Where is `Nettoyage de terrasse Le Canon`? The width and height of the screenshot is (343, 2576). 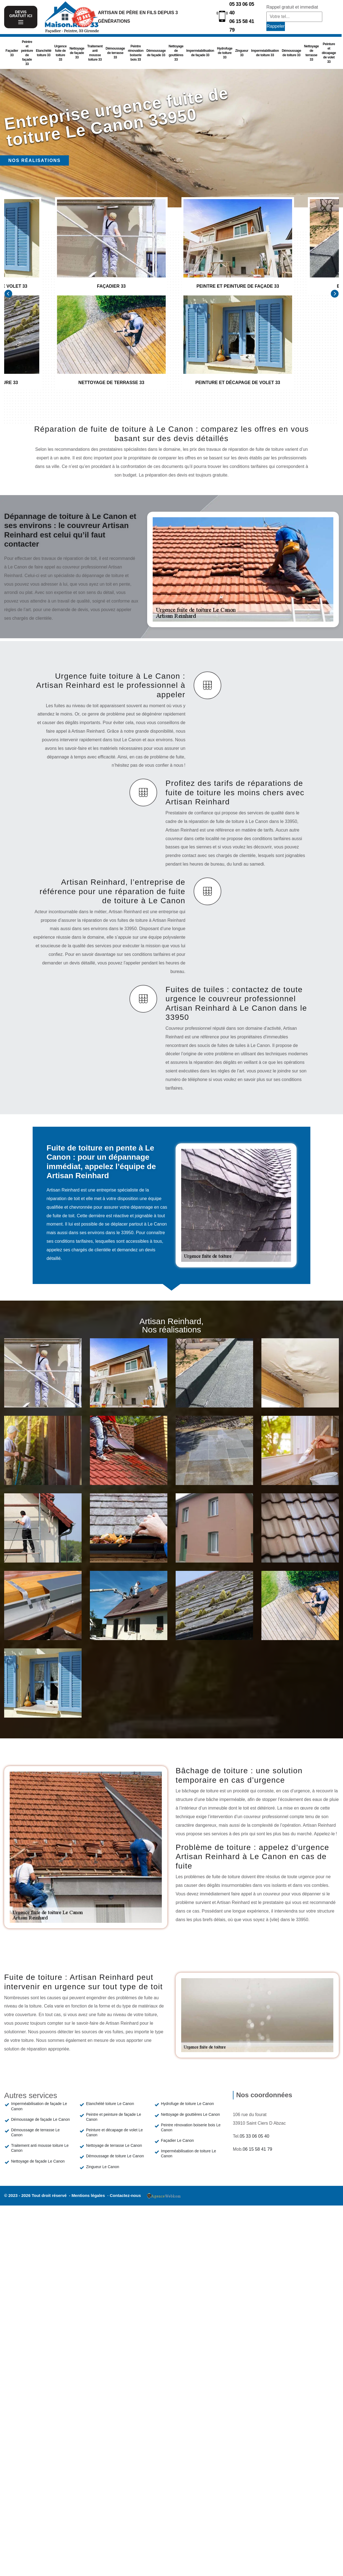 Nettoyage de terrasse Le Canon is located at coordinates (114, 2145).